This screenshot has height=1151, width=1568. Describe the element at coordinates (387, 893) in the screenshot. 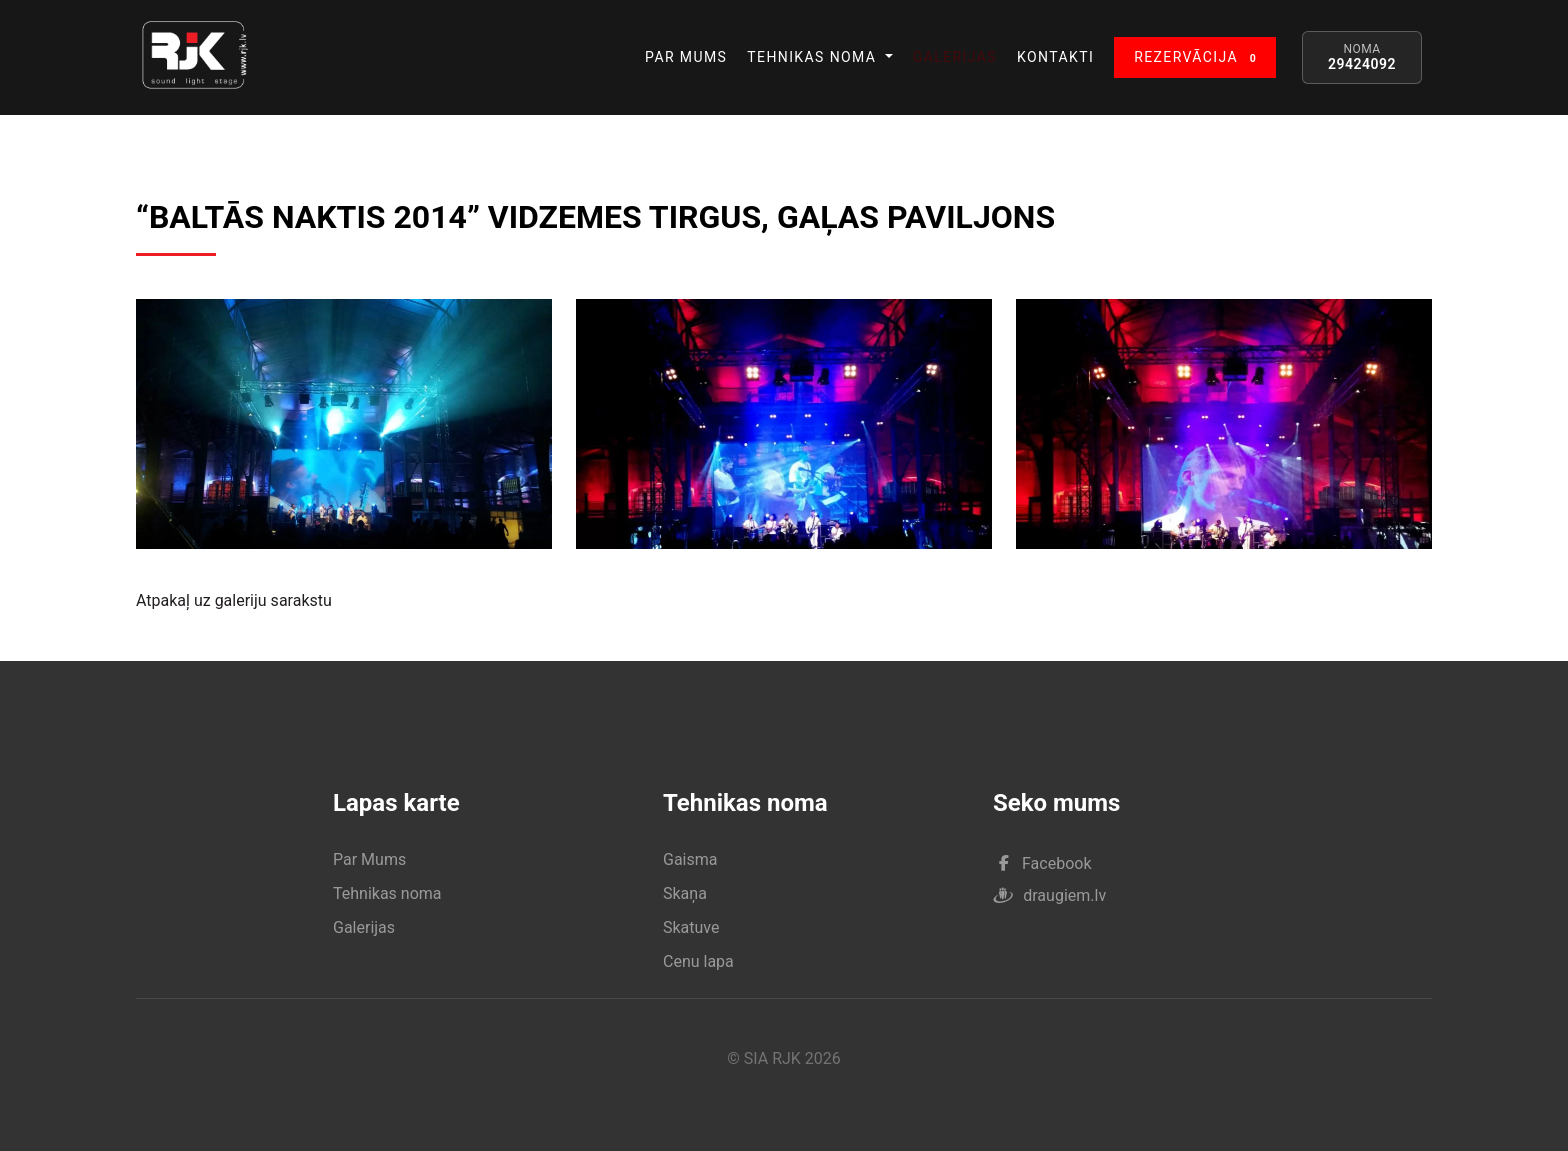

I see `Tehnikas noma` at that location.